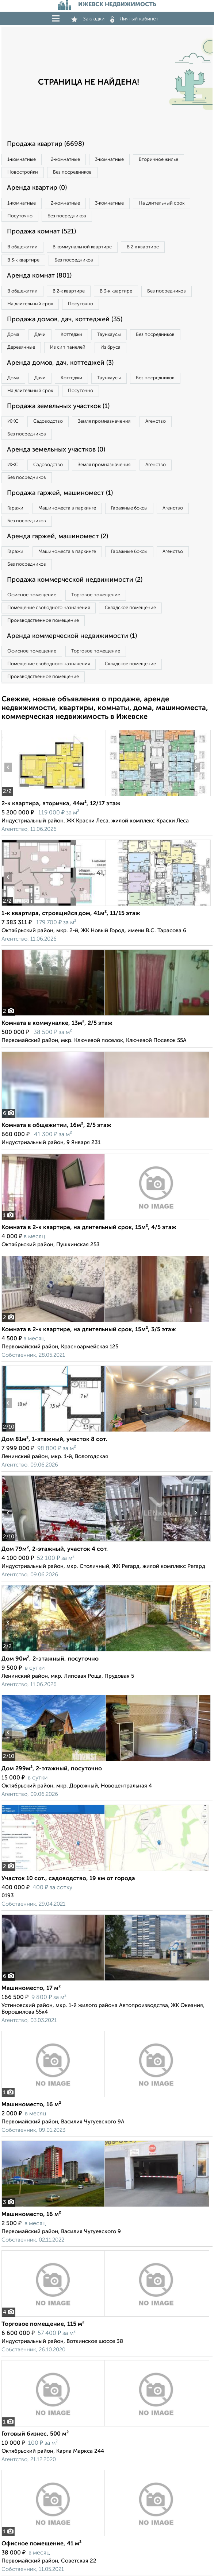 The image size is (214, 2576). Describe the element at coordinates (31, 2105) in the screenshot. I see `Машиноместо, 16 м²` at that location.